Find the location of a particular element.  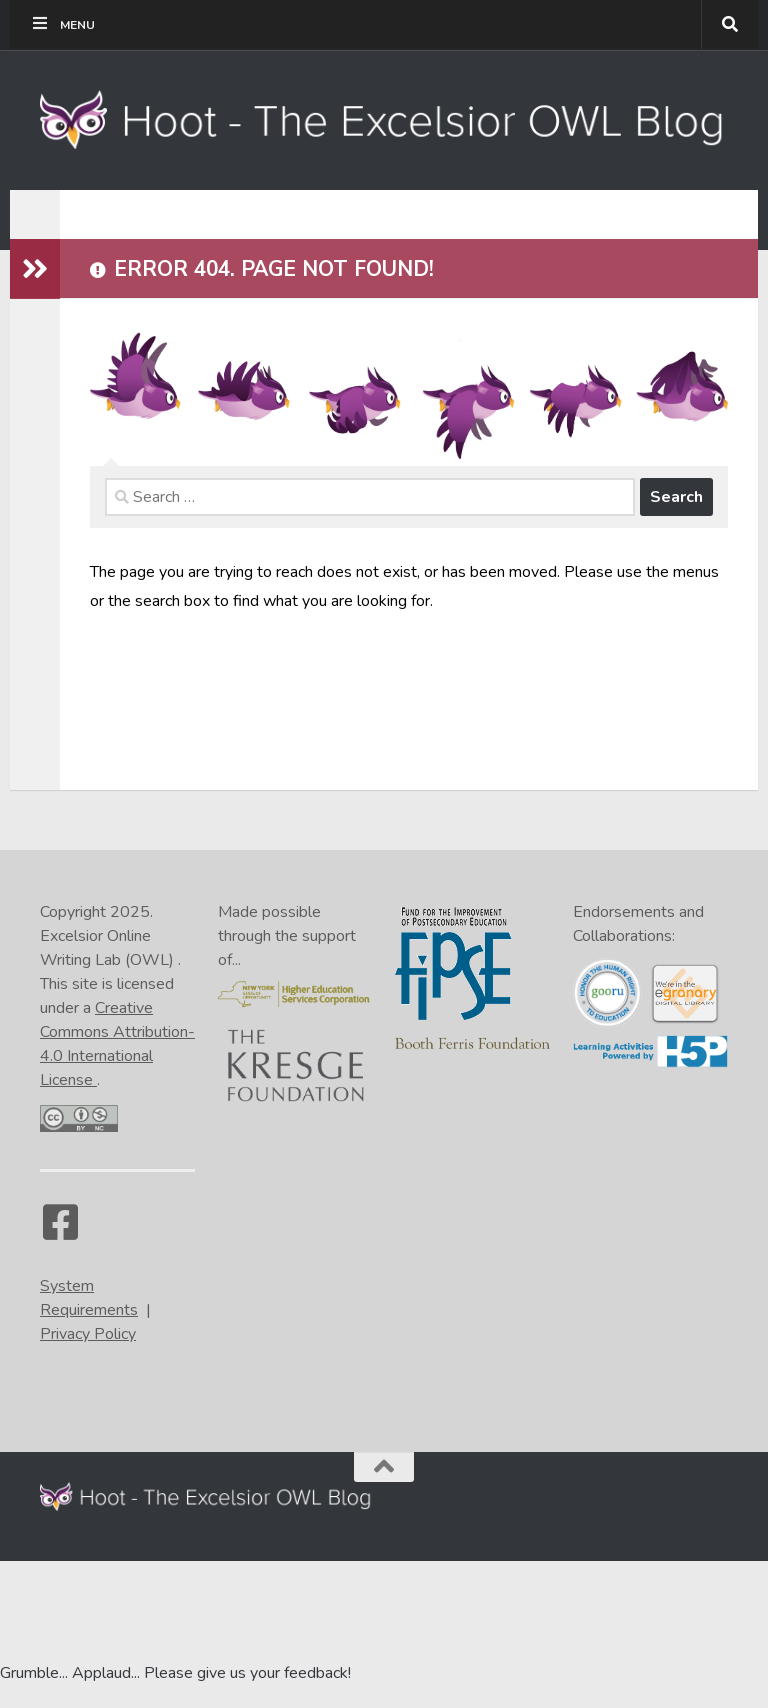

[Back to the top of the page] is located at coordinates (384, 1467).